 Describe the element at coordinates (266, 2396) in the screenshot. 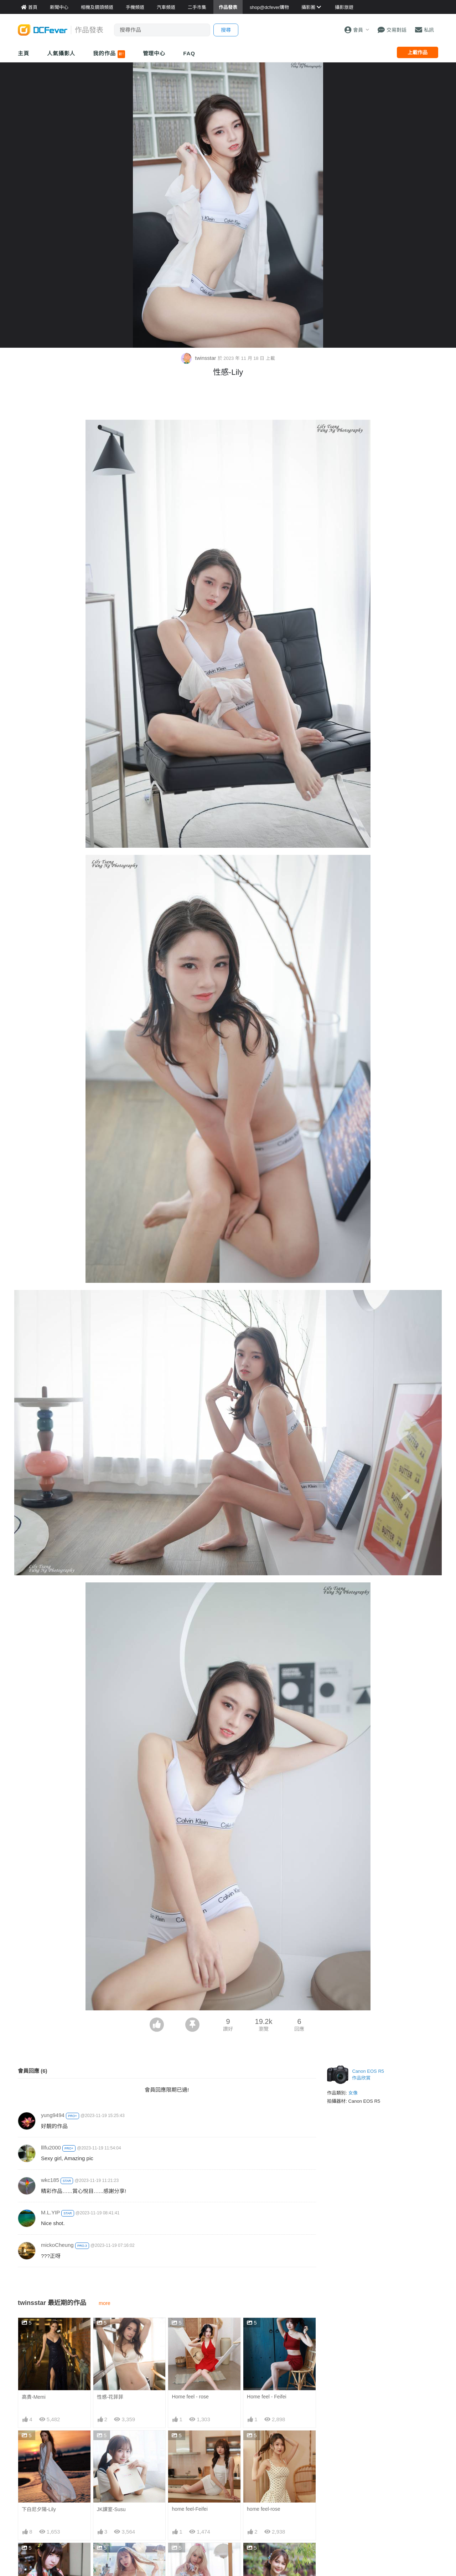

I see `Home feel - Feifei` at that location.